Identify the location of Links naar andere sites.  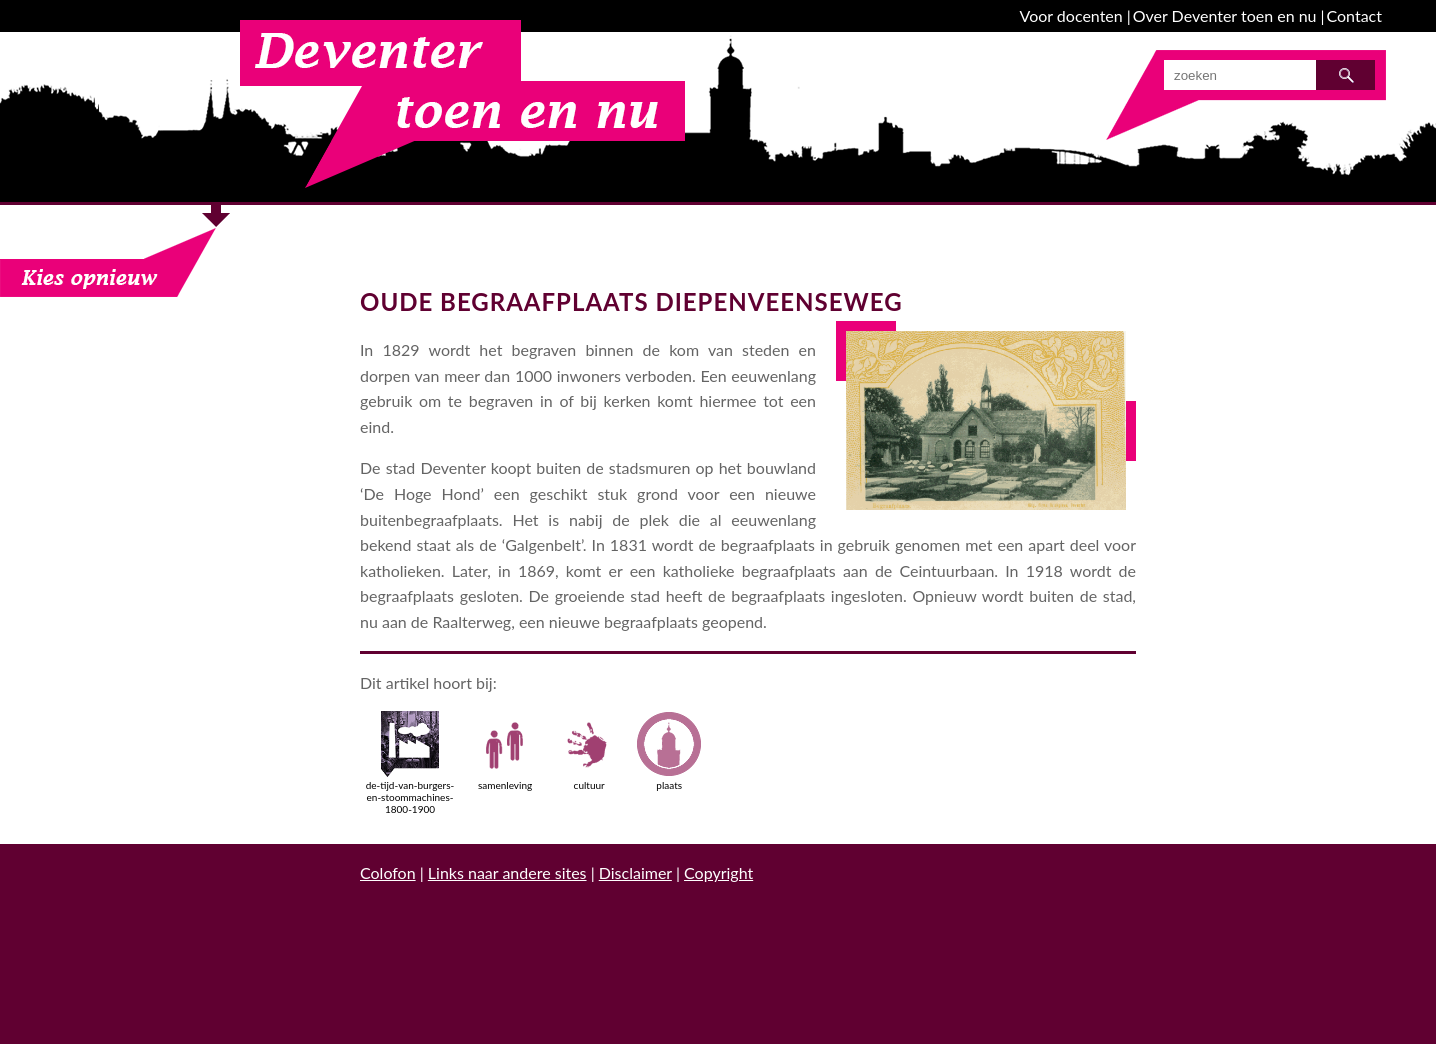
(507, 872).